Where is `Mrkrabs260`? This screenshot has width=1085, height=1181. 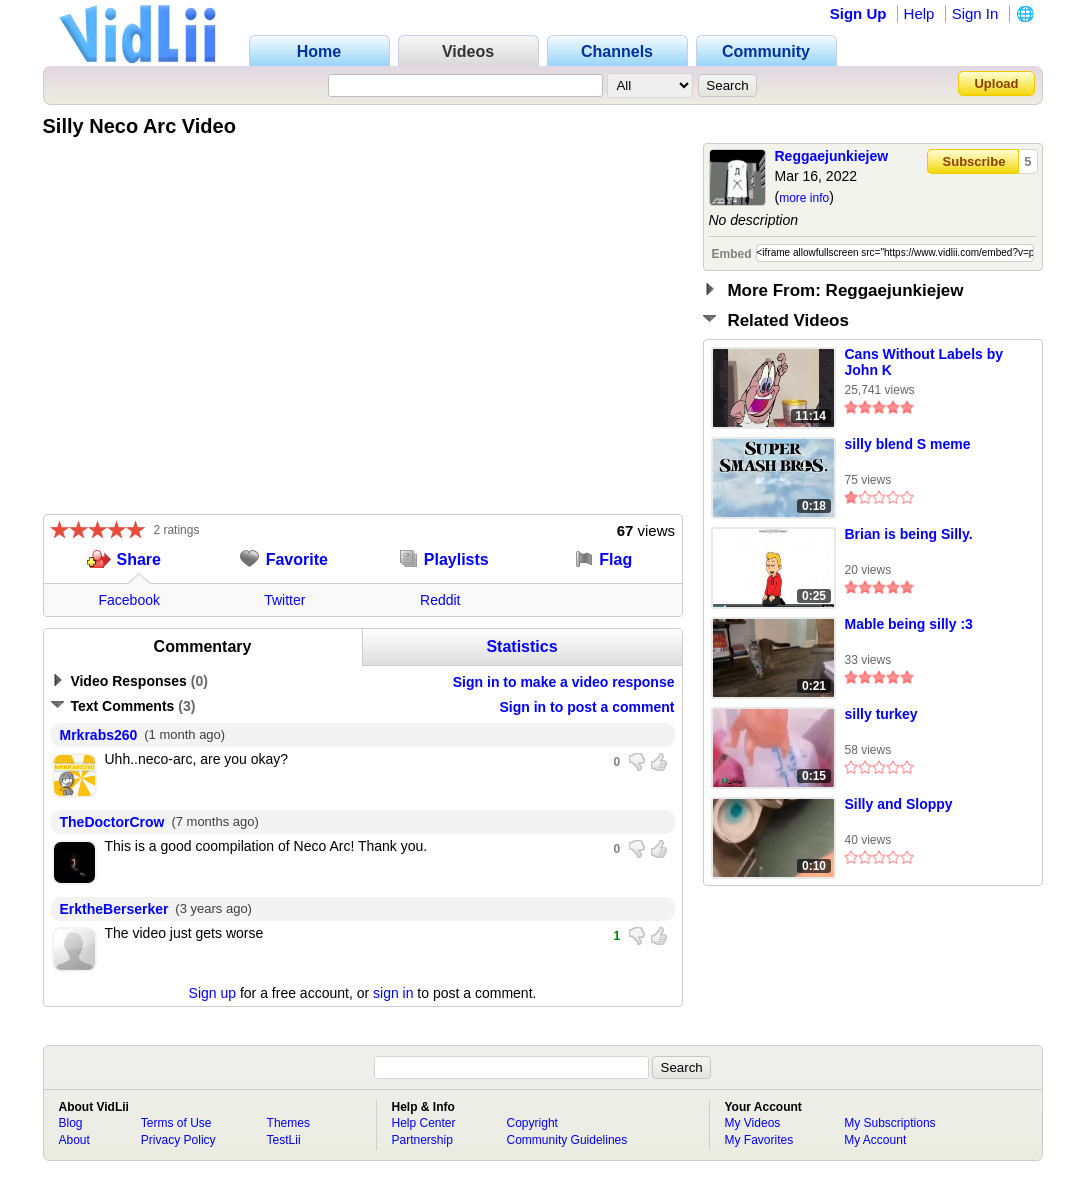 Mrkrabs260 is located at coordinates (99, 735).